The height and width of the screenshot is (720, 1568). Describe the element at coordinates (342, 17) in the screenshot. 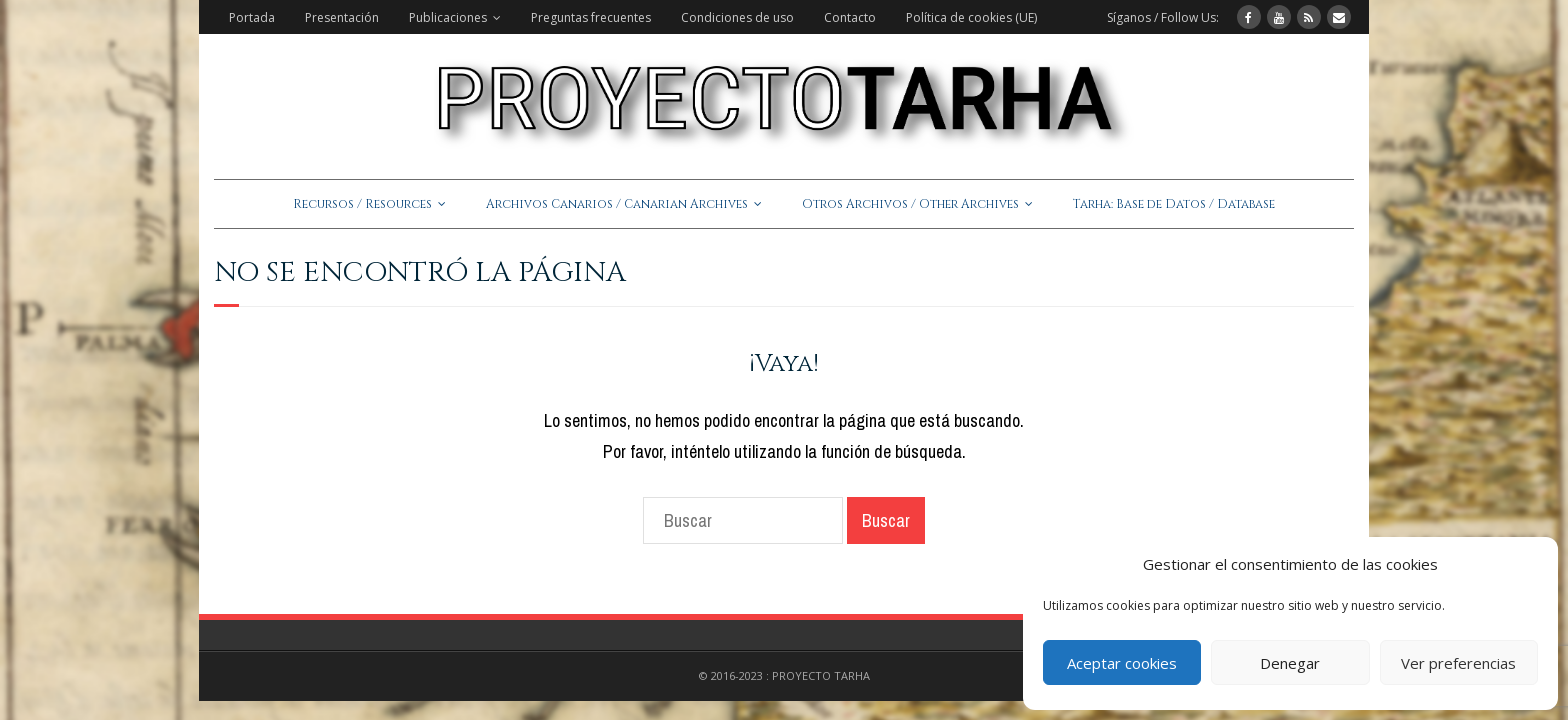

I see `Presentación` at that location.